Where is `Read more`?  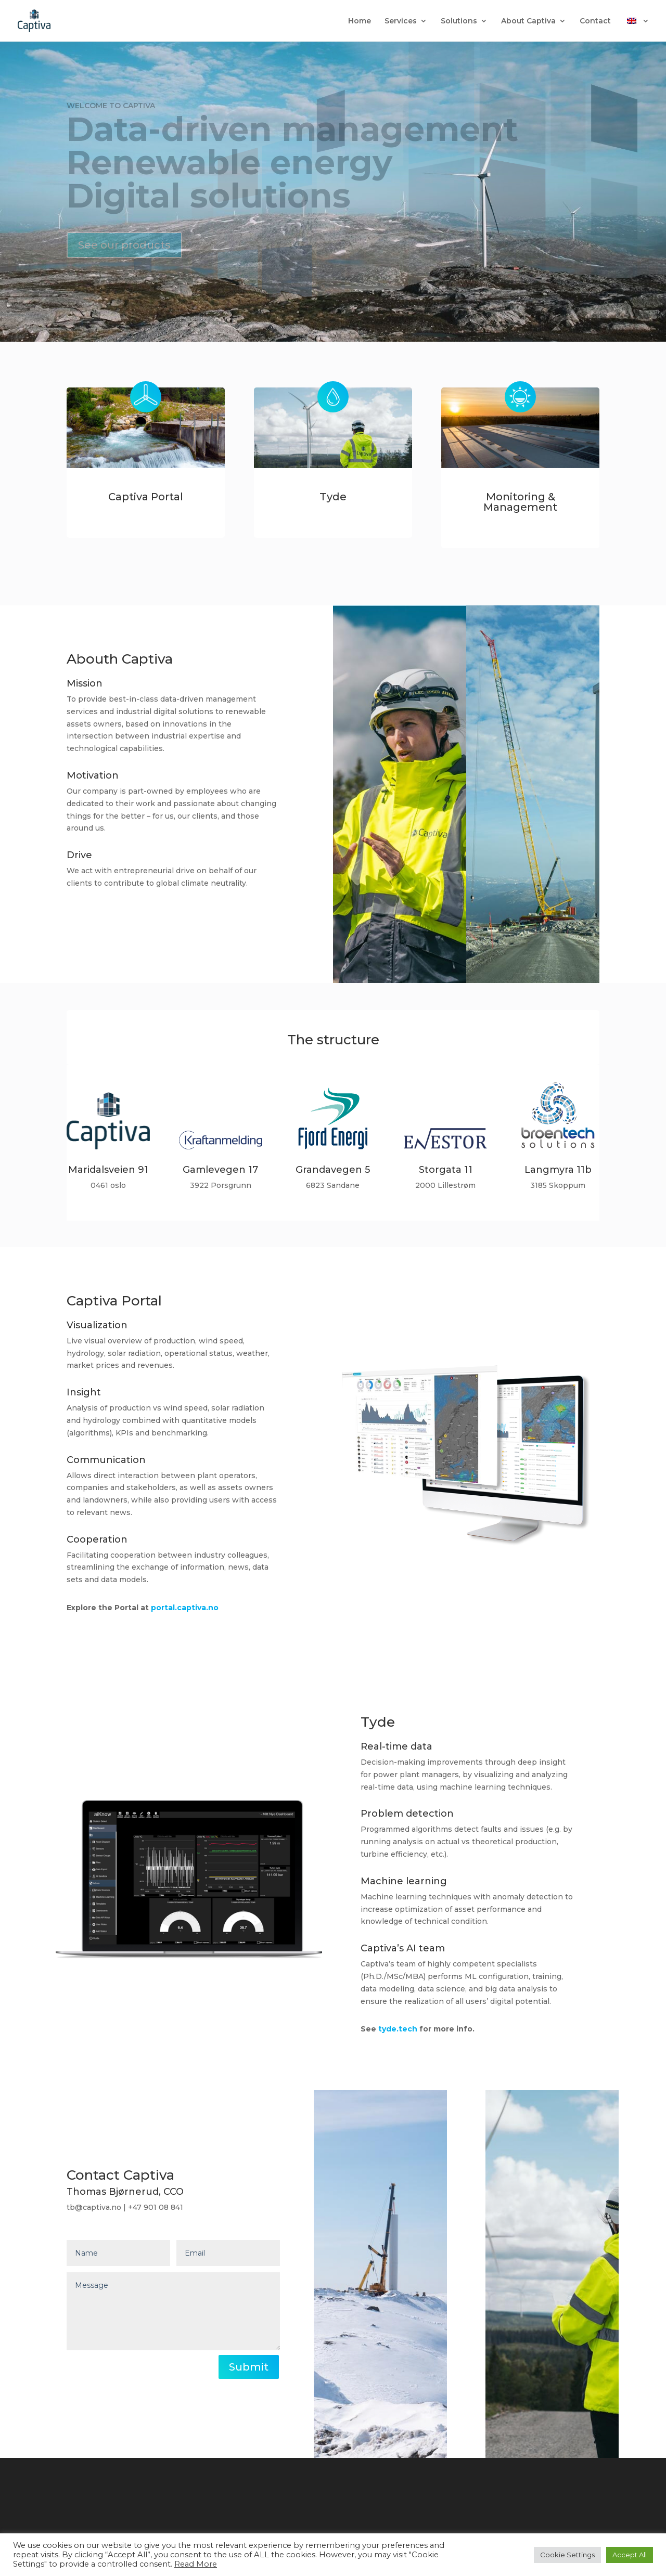
Read more is located at coordinates (105, 923).